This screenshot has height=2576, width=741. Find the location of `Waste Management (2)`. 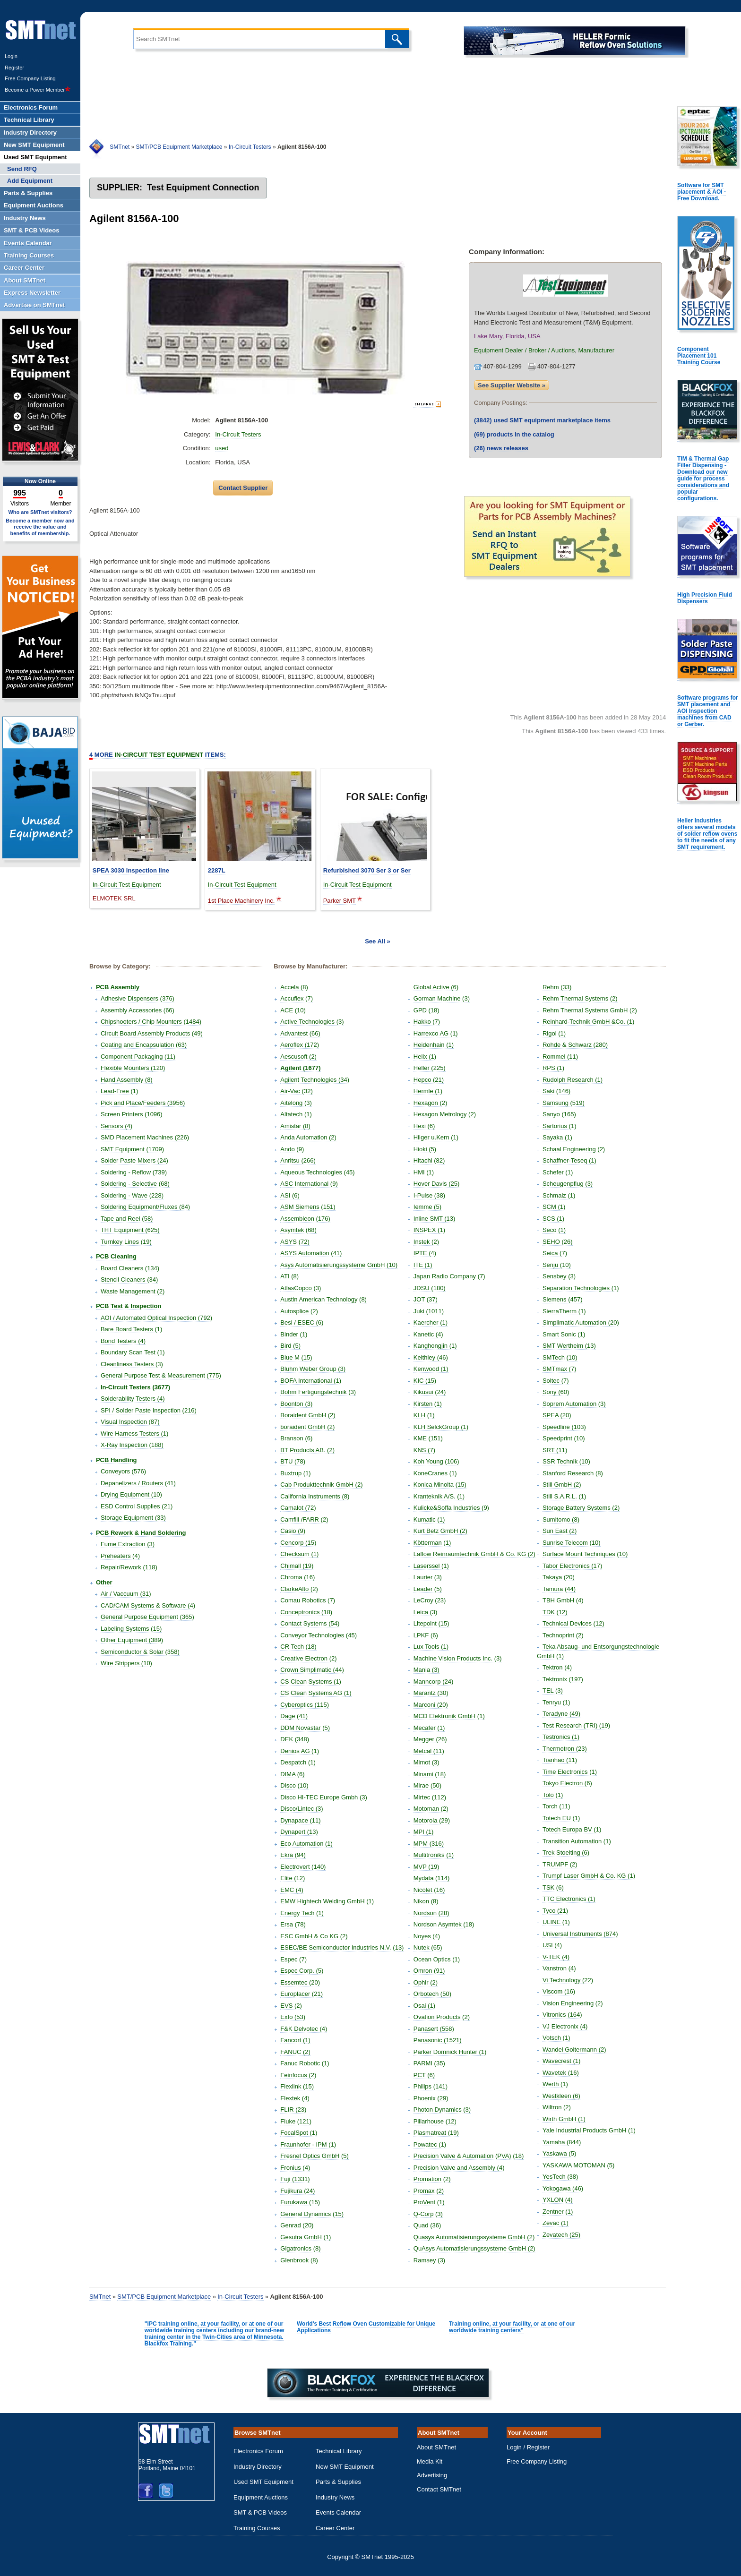

Waste Management (2) is located at coordinates (132, 1291).